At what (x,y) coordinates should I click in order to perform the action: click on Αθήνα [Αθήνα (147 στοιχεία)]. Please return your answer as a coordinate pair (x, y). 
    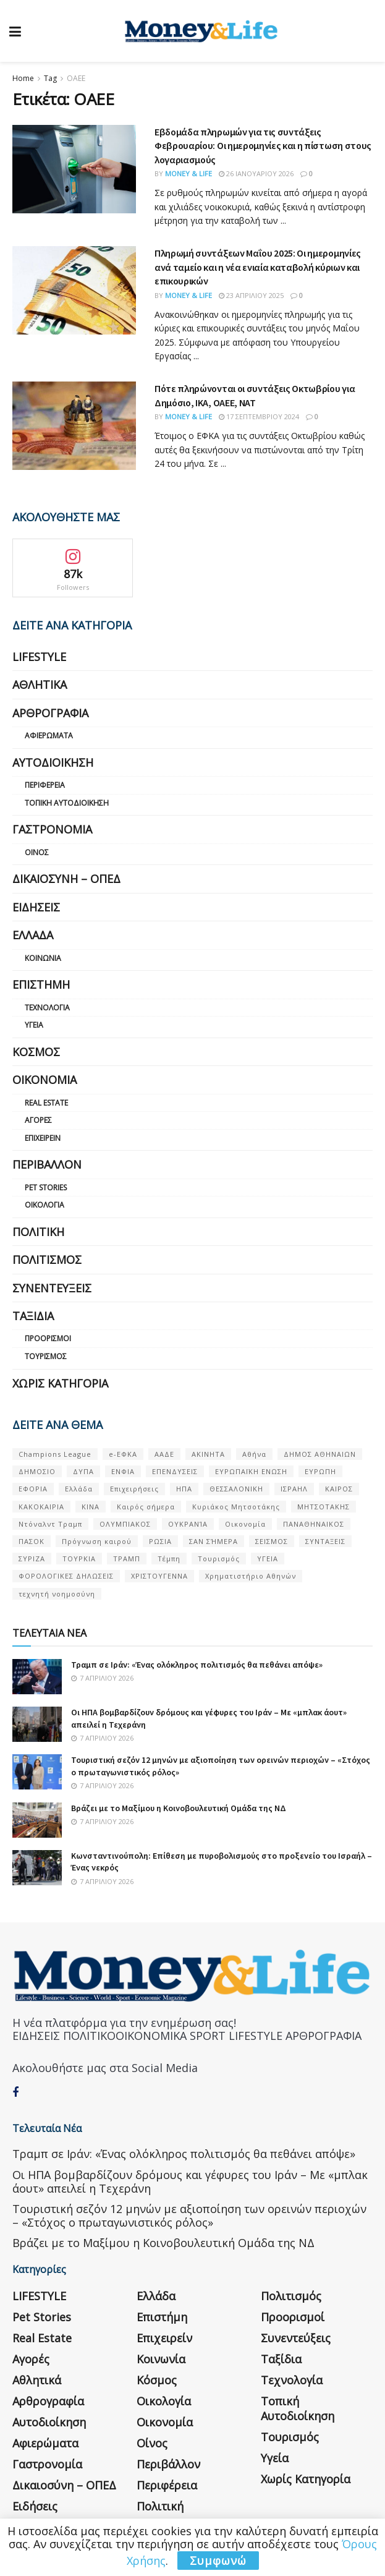
    Looking at the image, I should click on (254, 1454).